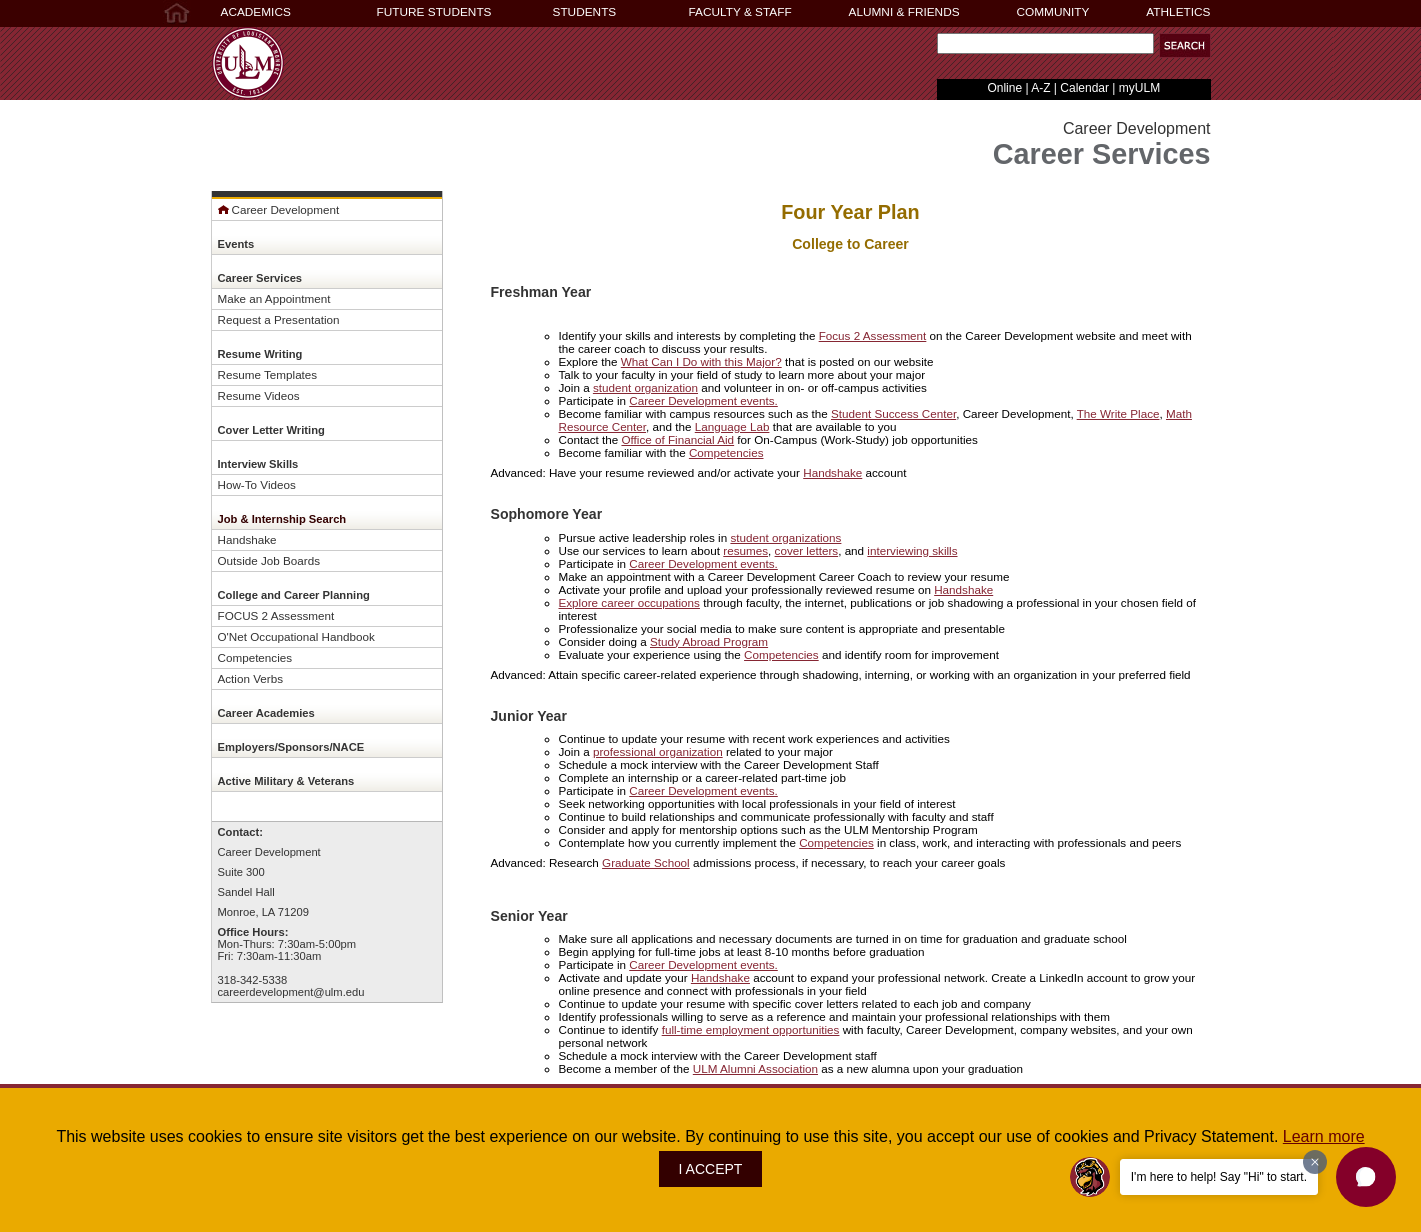 This screenshot has width=1421, height=1232. Describe the element at coordinates (658, 751) in the screenshot. I see `professional organization` at that location.